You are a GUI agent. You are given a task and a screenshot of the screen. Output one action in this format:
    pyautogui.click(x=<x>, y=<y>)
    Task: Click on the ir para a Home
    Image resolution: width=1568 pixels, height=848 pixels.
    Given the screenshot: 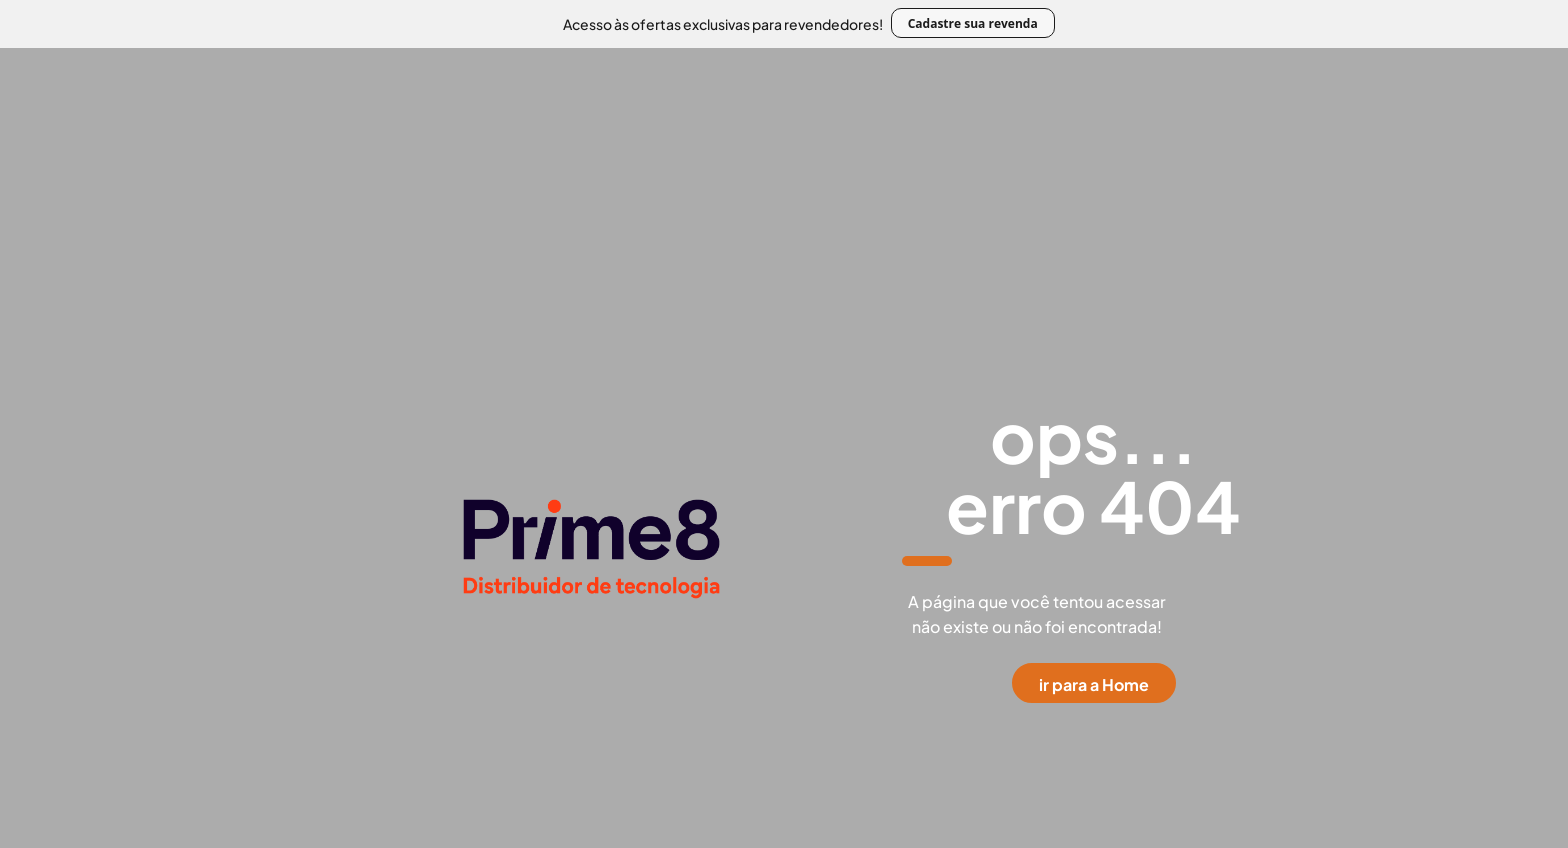 What is the action you would take?
    pyautogui.click(x=1094, y=684)
    